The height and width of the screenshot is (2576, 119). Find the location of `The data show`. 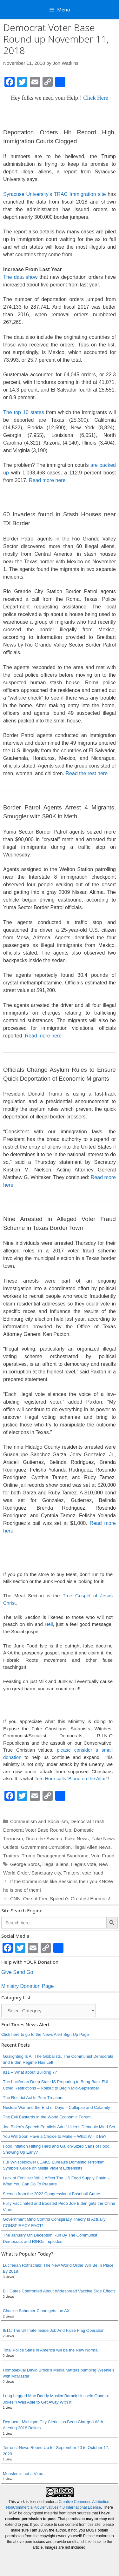

The data show is located at coordinates (20, 277).